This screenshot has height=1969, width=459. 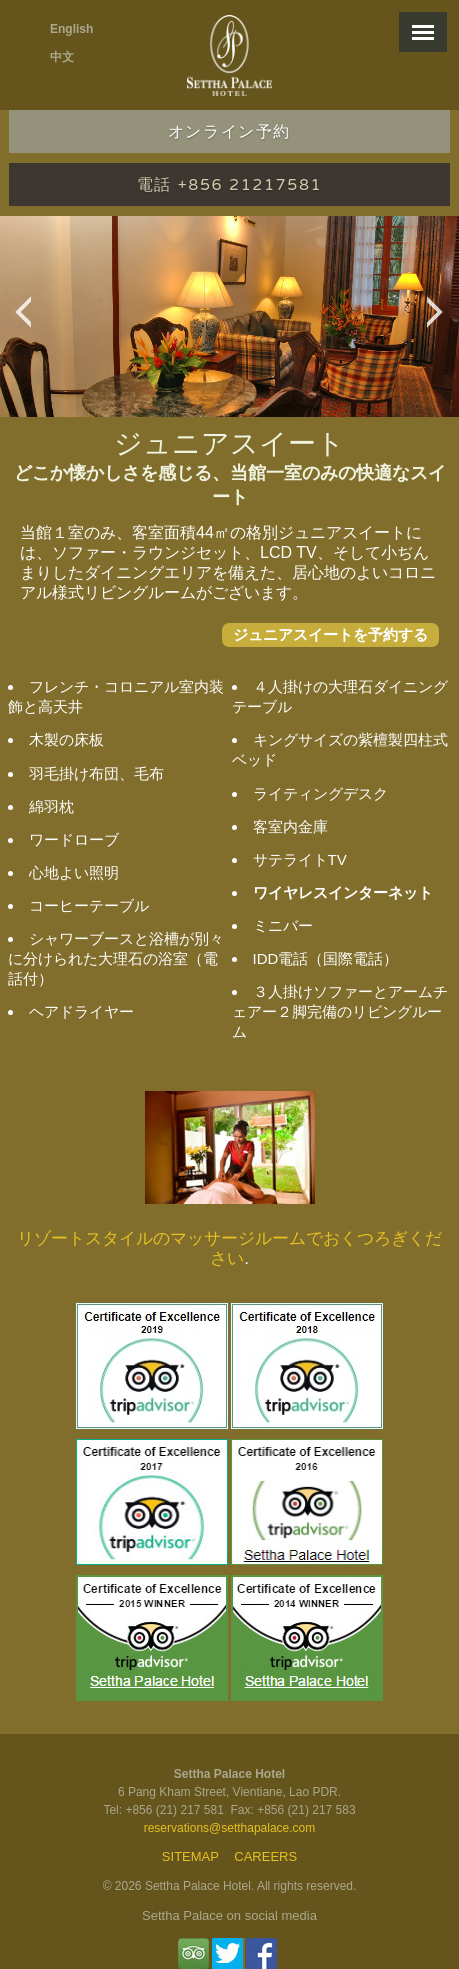 I want to click on reservations@setthapalace.com, so click(x=230, y=1828).